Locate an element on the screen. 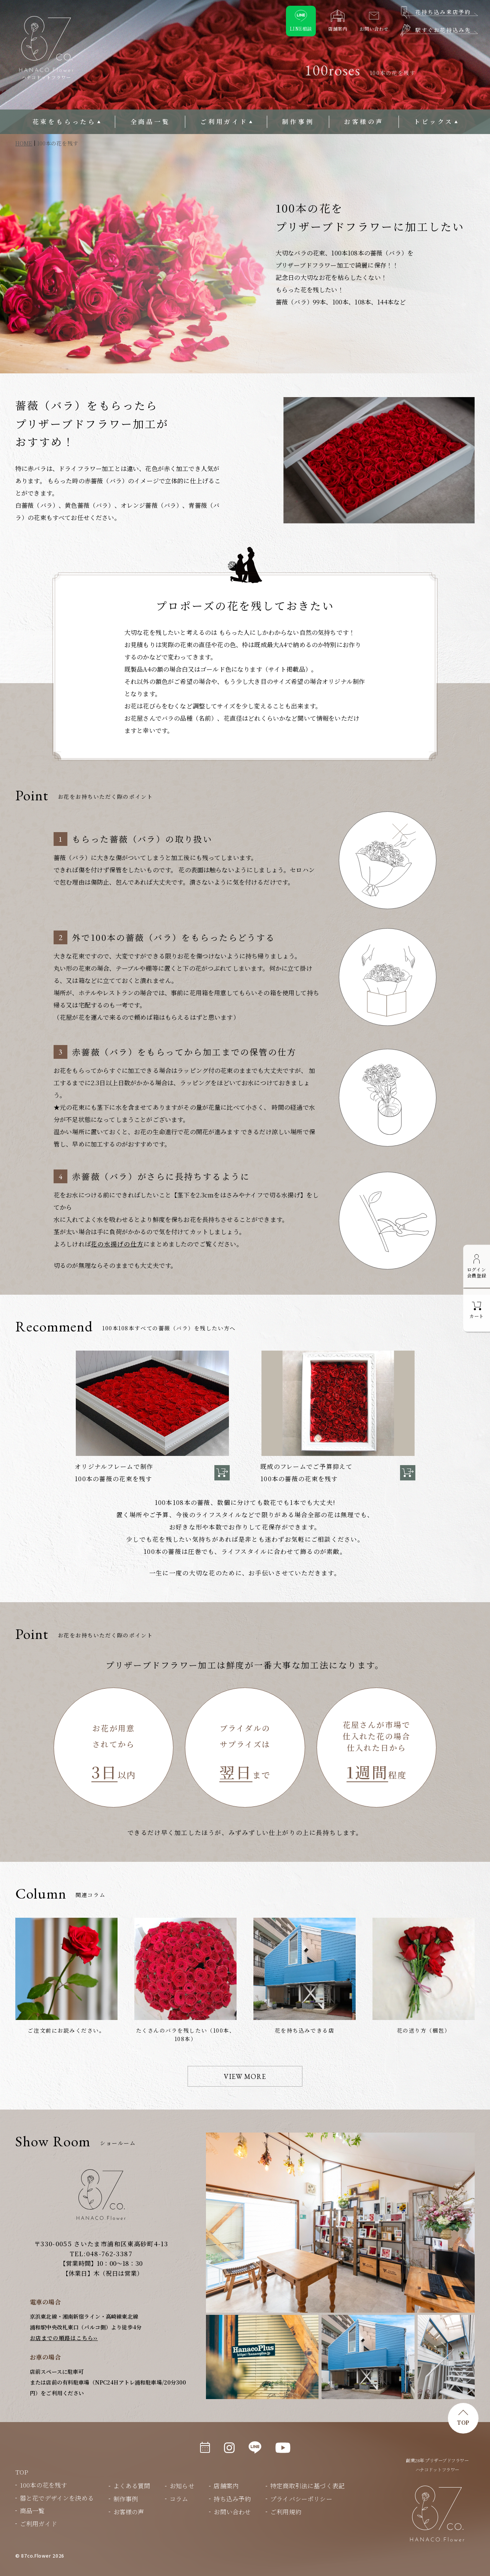  器と花でデザインを決める is located at coordinates (57, 2498).